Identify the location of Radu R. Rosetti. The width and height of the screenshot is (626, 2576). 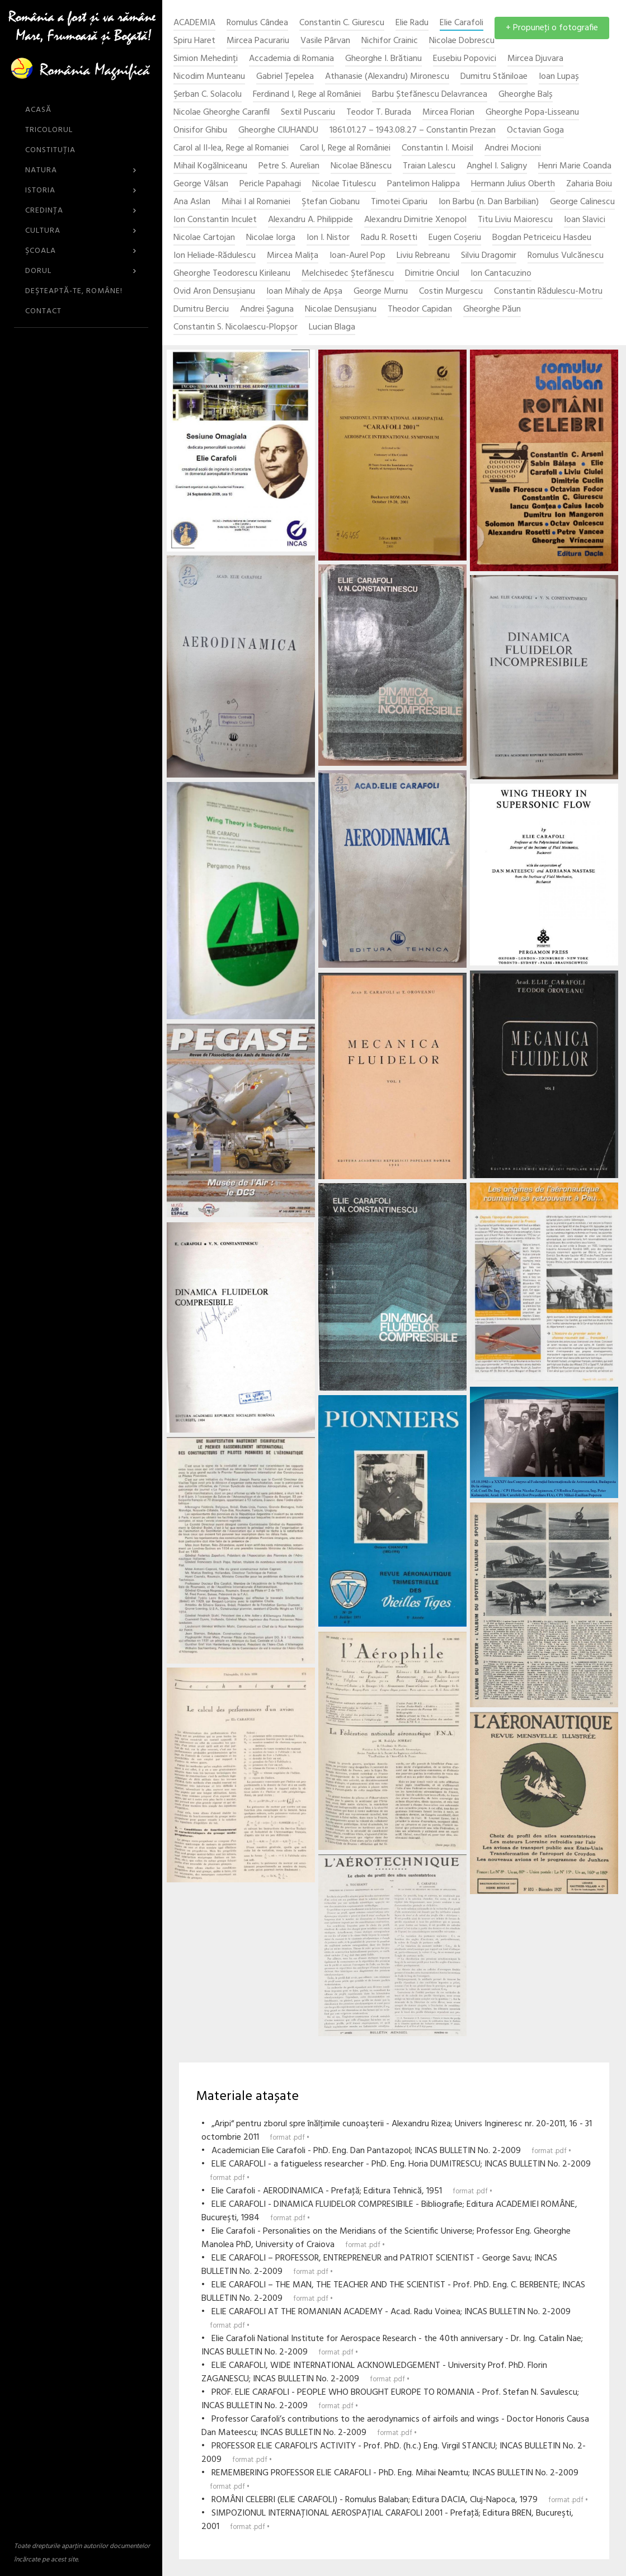
(389, 238).